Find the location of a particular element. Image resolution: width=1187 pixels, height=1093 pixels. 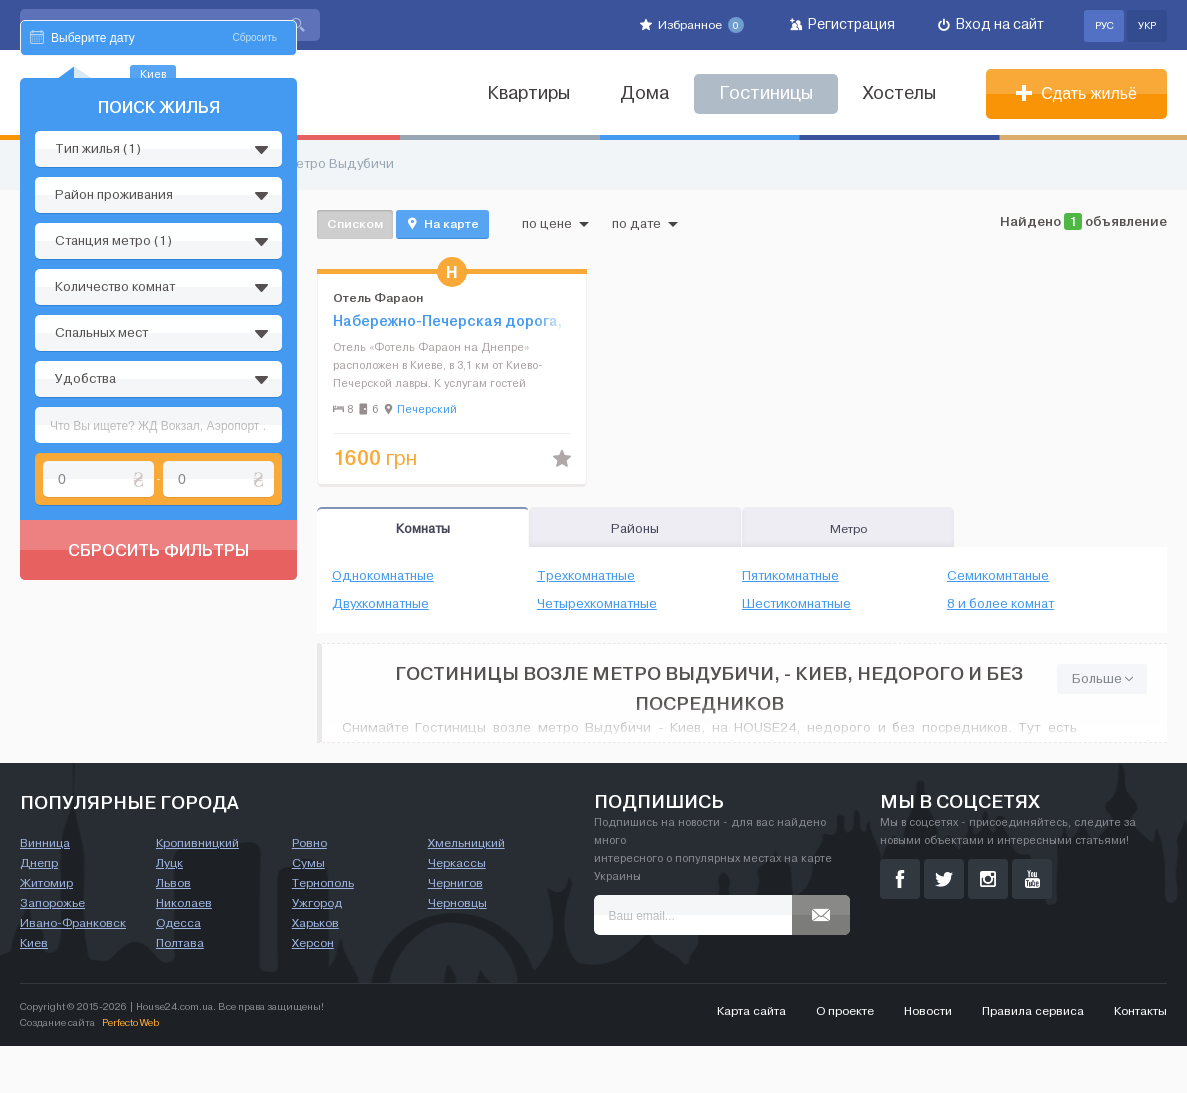

Запорожье is located at coordinates (52, 950).